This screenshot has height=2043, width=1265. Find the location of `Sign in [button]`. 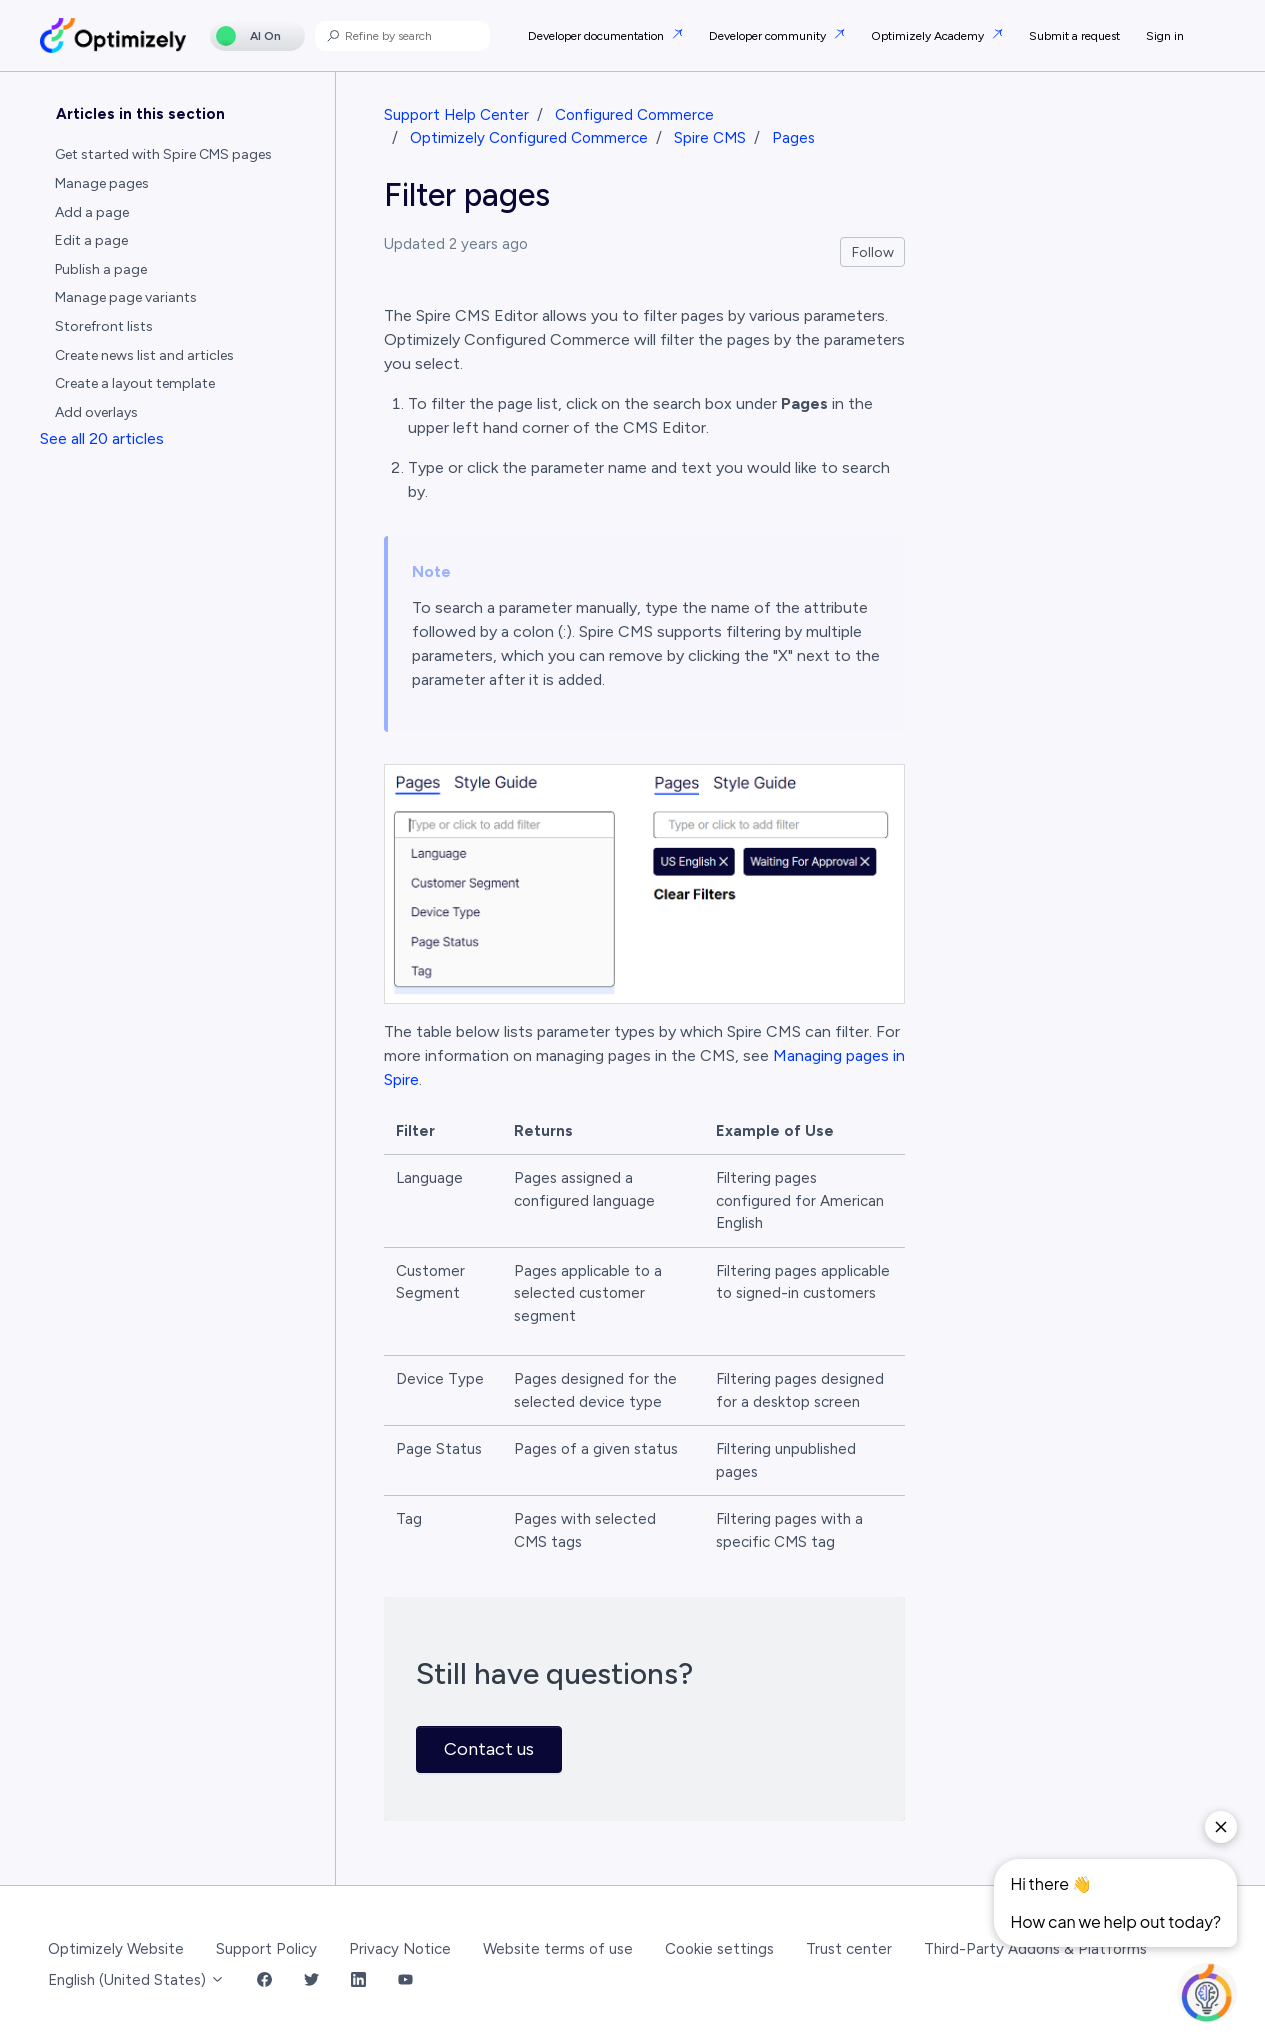

Sign in [button] is located at coordinates (1165, 36).